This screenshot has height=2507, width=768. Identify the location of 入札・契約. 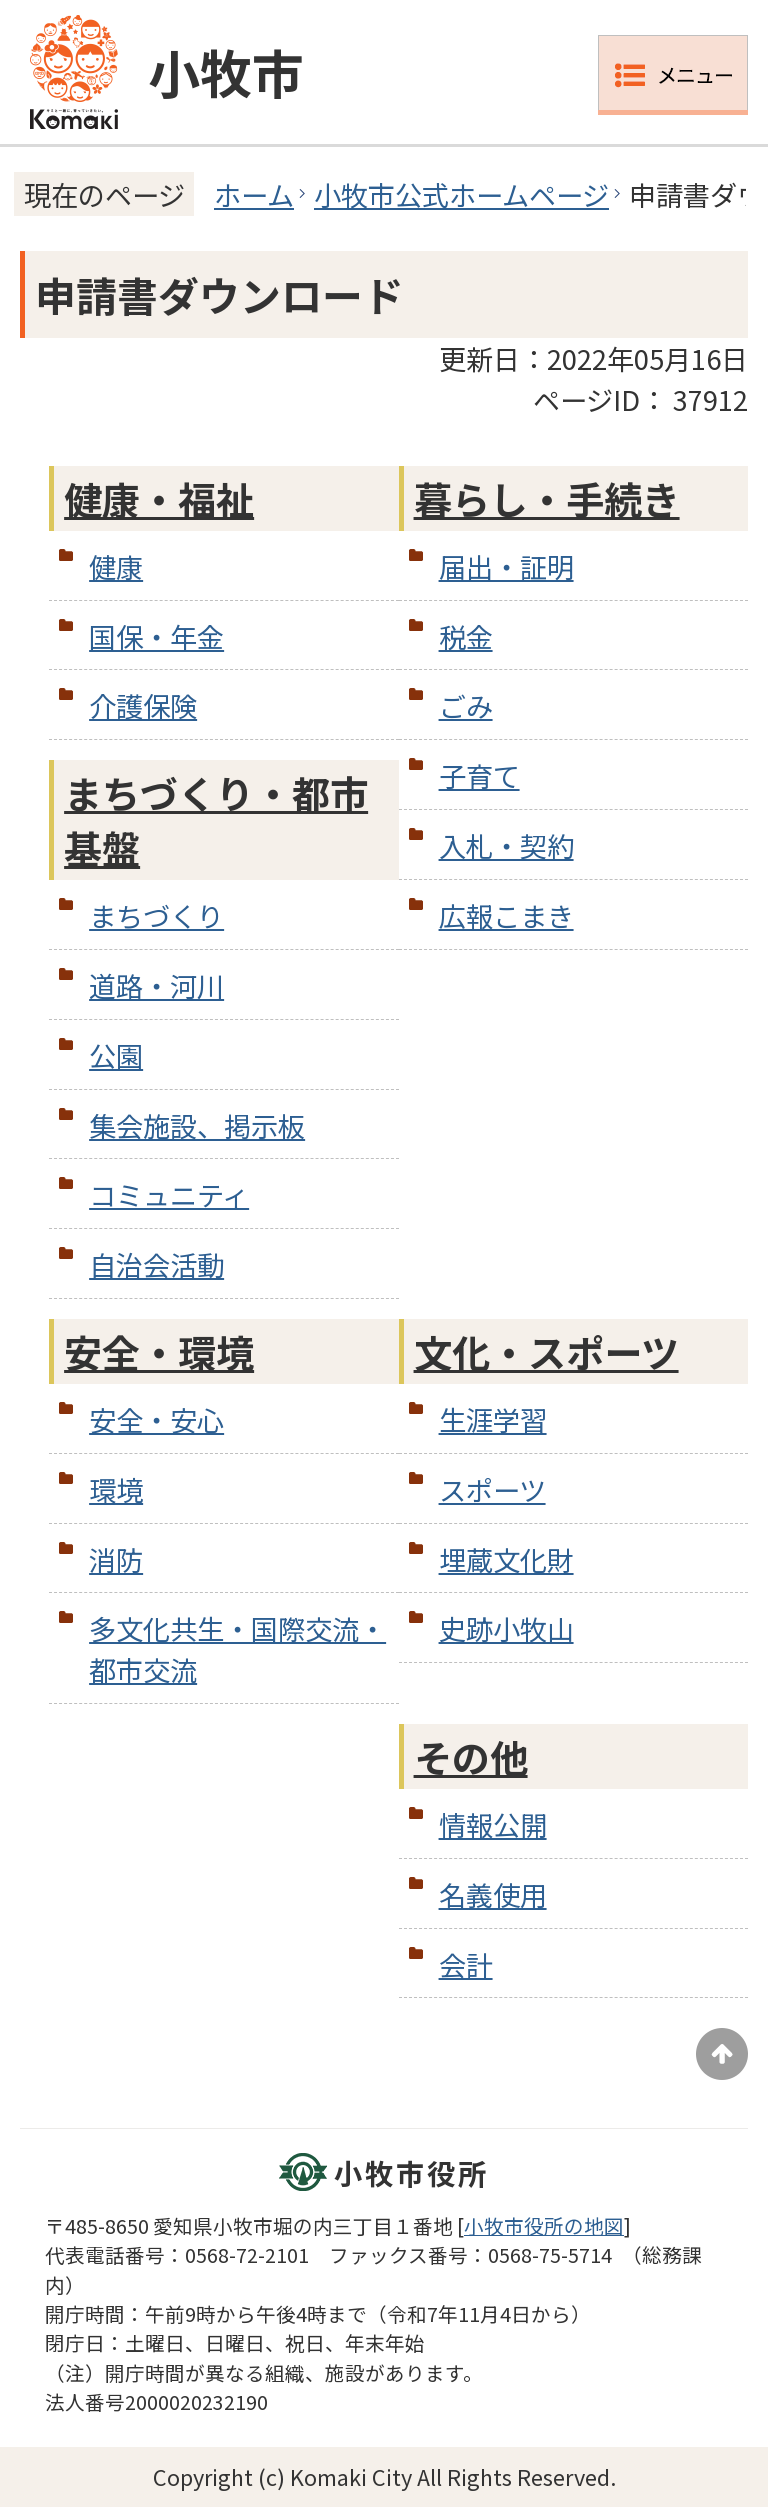
(506, 845).